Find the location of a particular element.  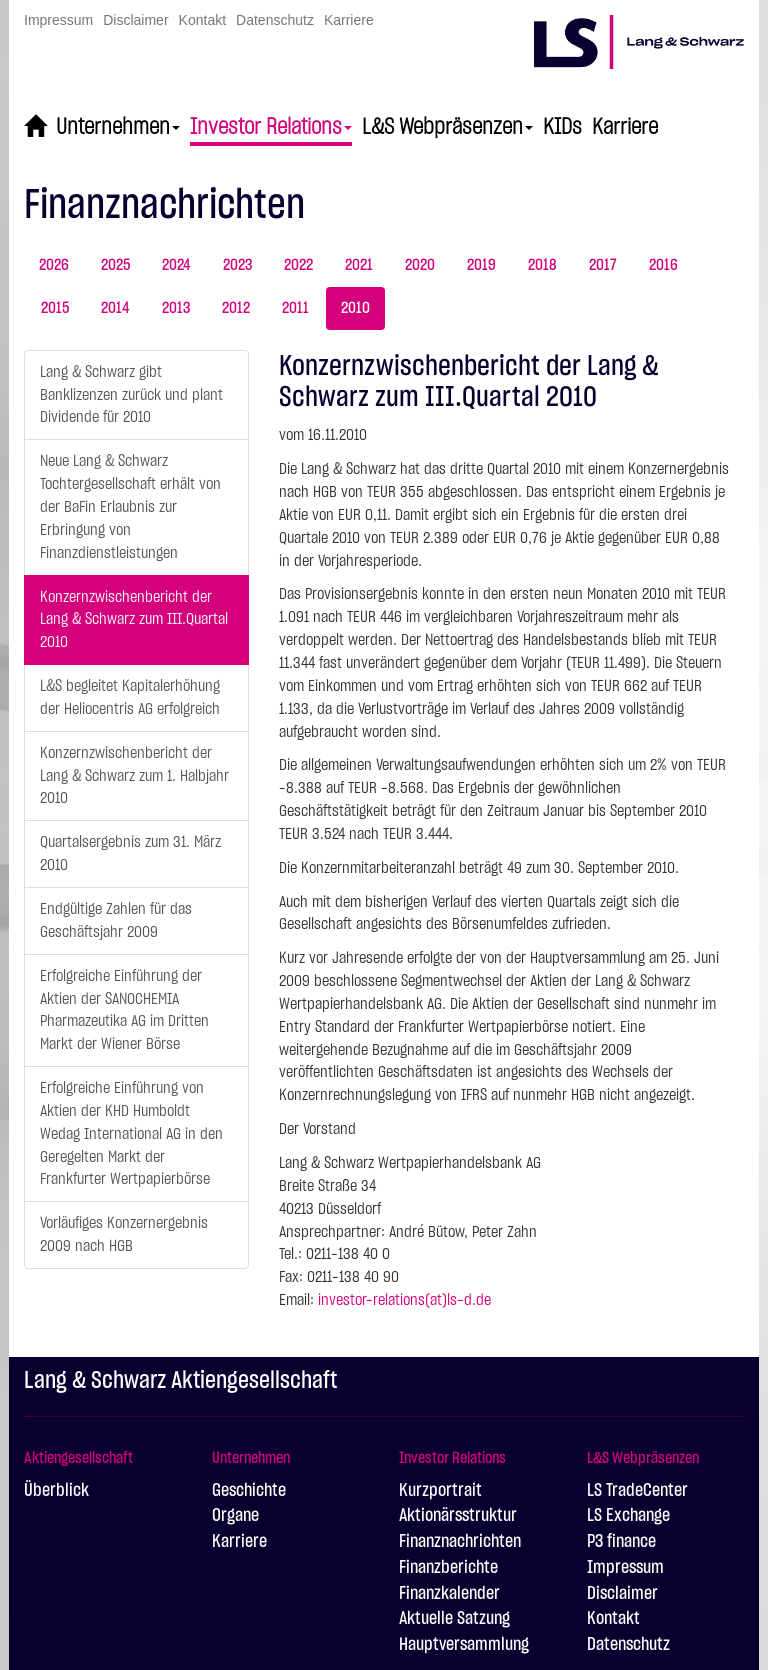

Konzernzwischenbericht der Lang & Schwarz zum III.Quartal 2010 is located at coordinates (134, 620).